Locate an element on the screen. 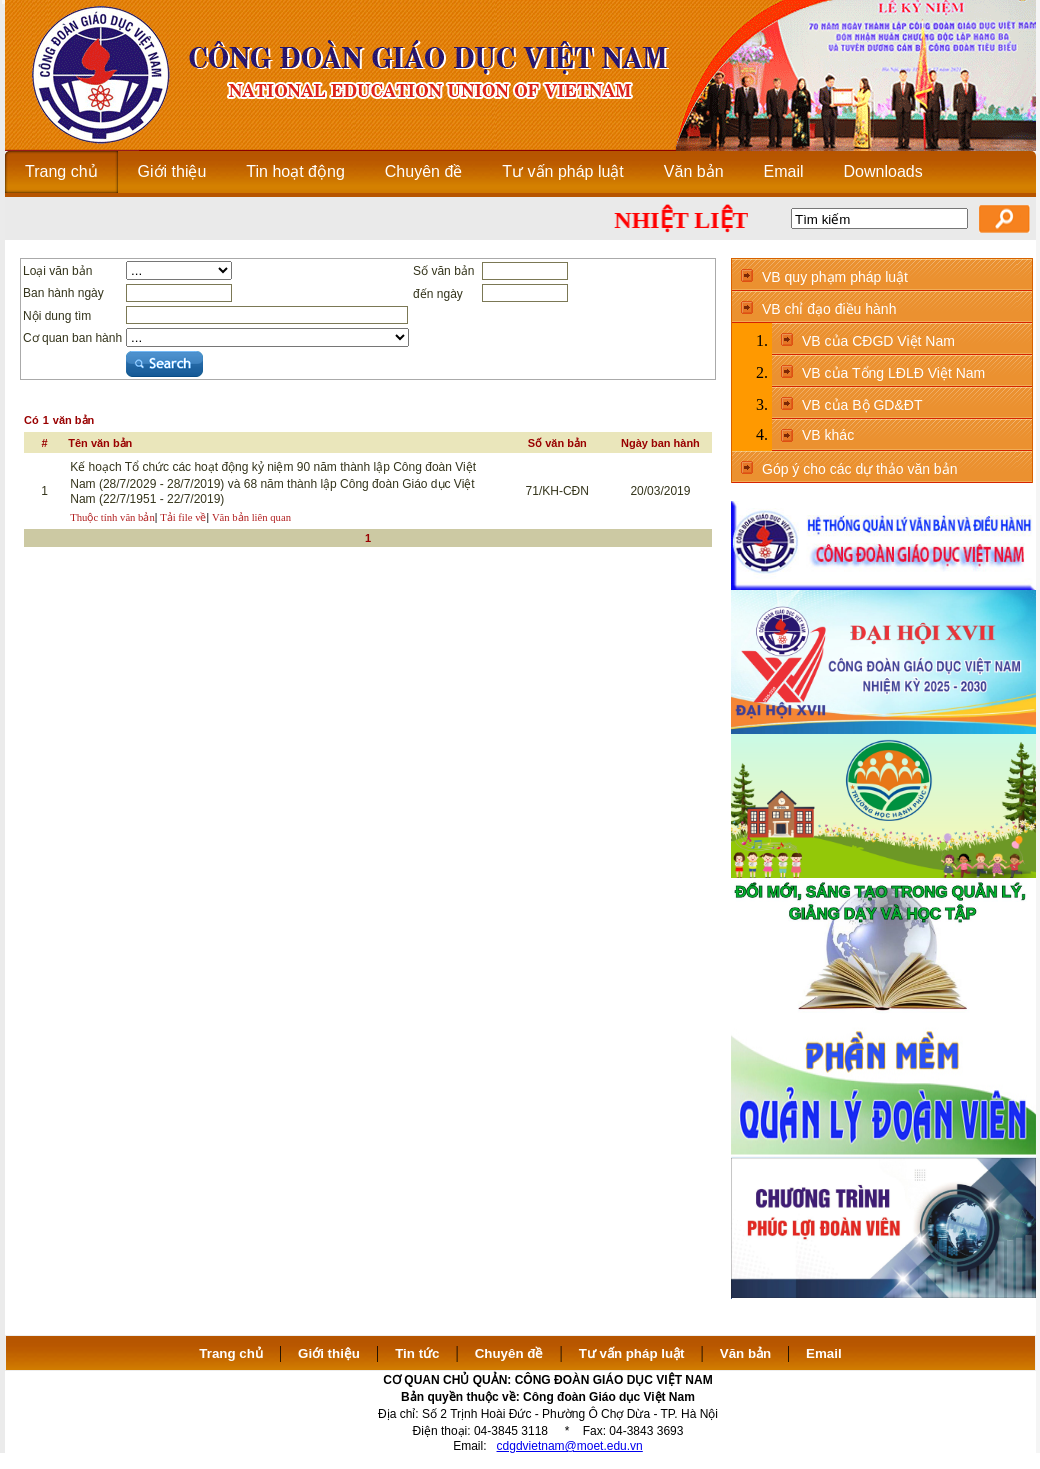 This screenshot has height=1469, width=1040. cdgdvietnam@moet.edu.vn is located at coordinates (570, 1446).